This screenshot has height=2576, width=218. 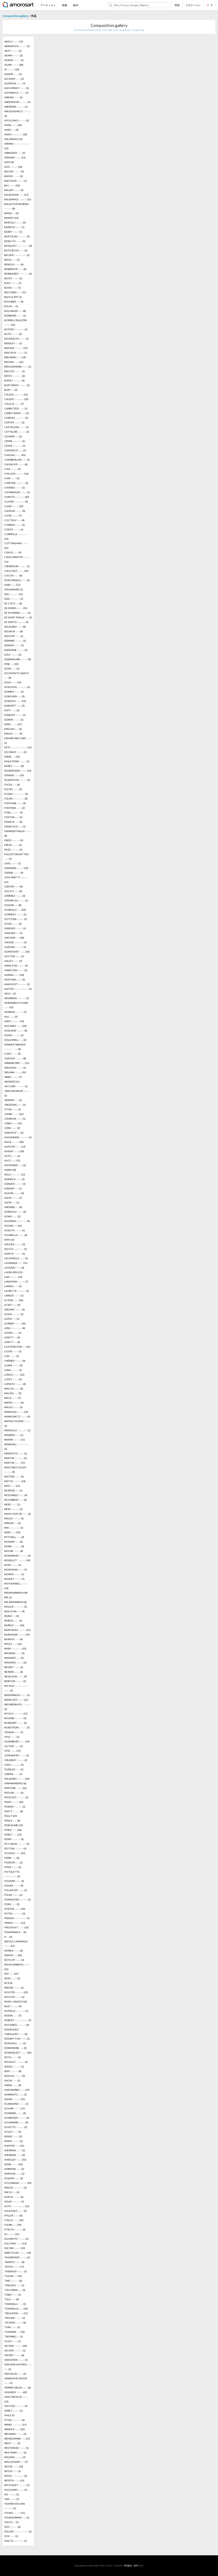 I want to click on CUCCHI (6), so click(x=13, y=575).